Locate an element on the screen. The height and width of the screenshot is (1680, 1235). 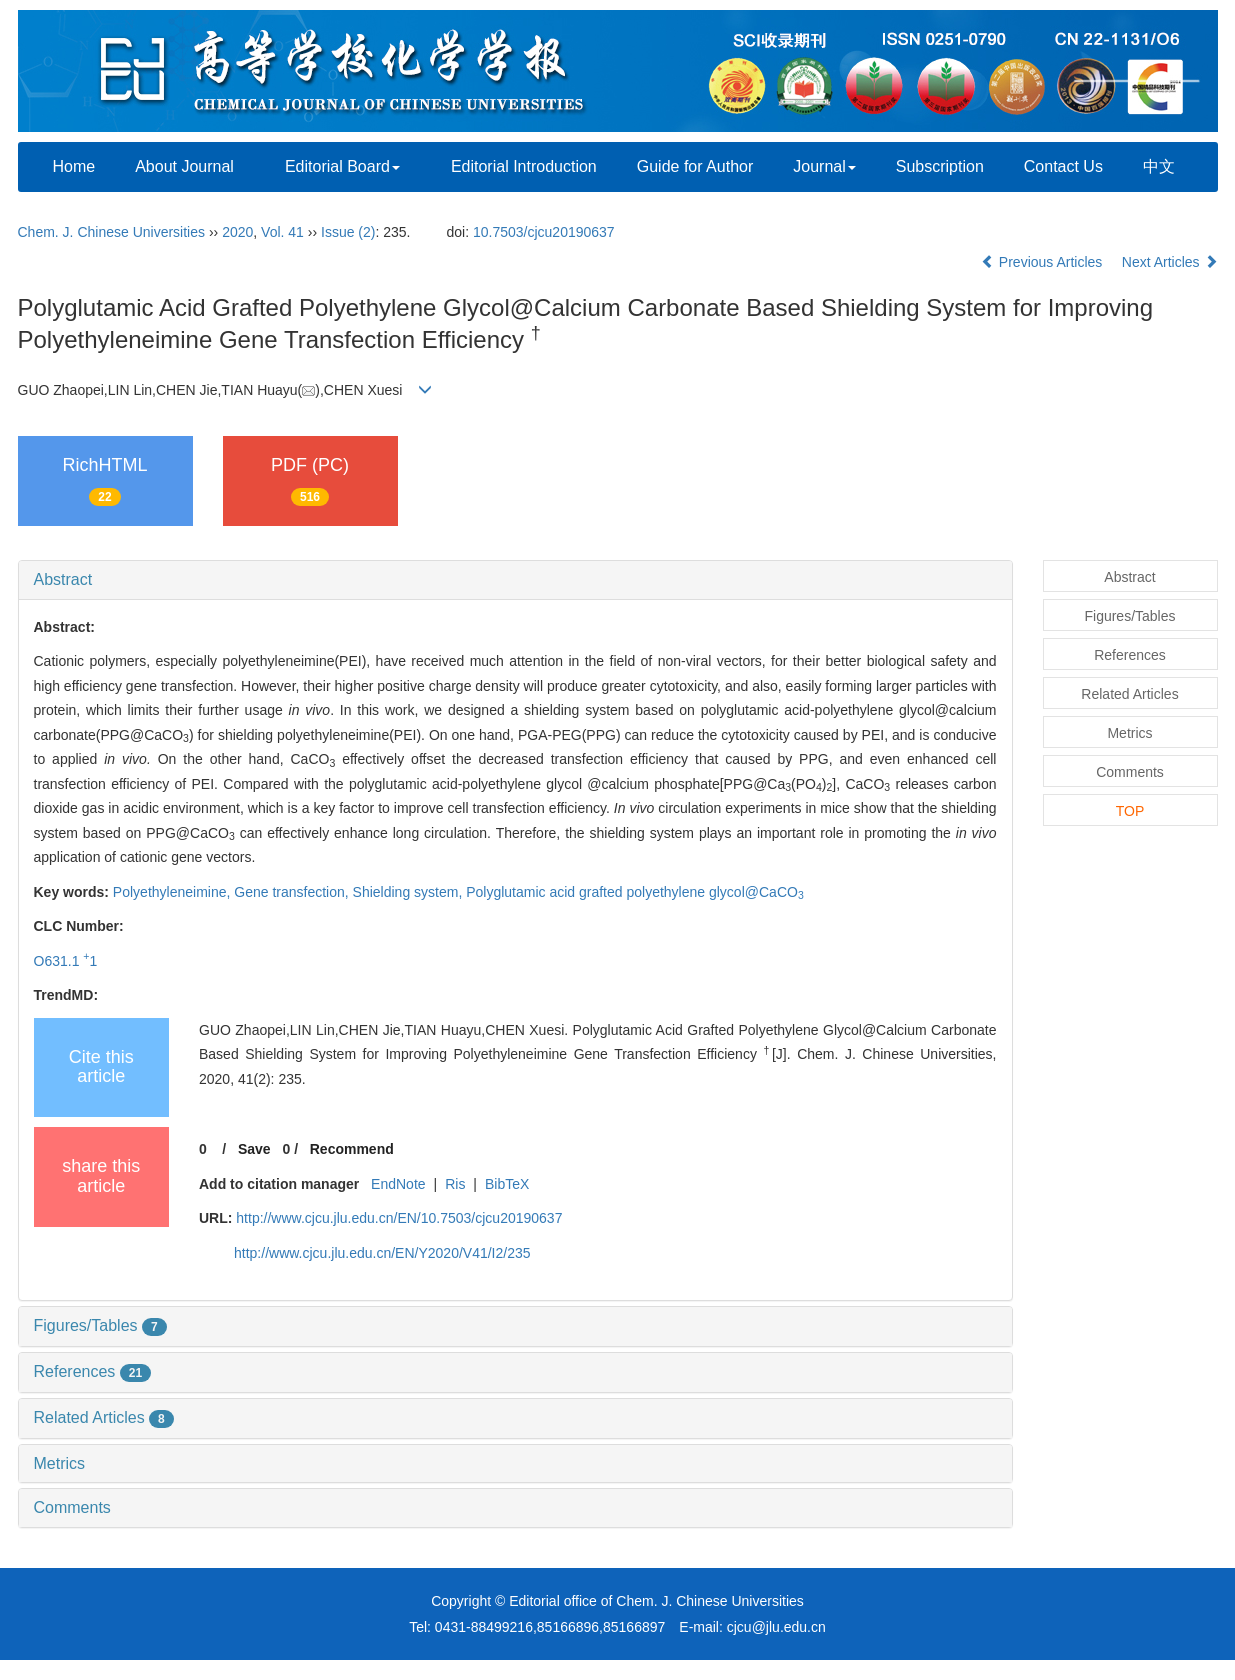
Editorial Introduction is located at coordinates (524, 166).